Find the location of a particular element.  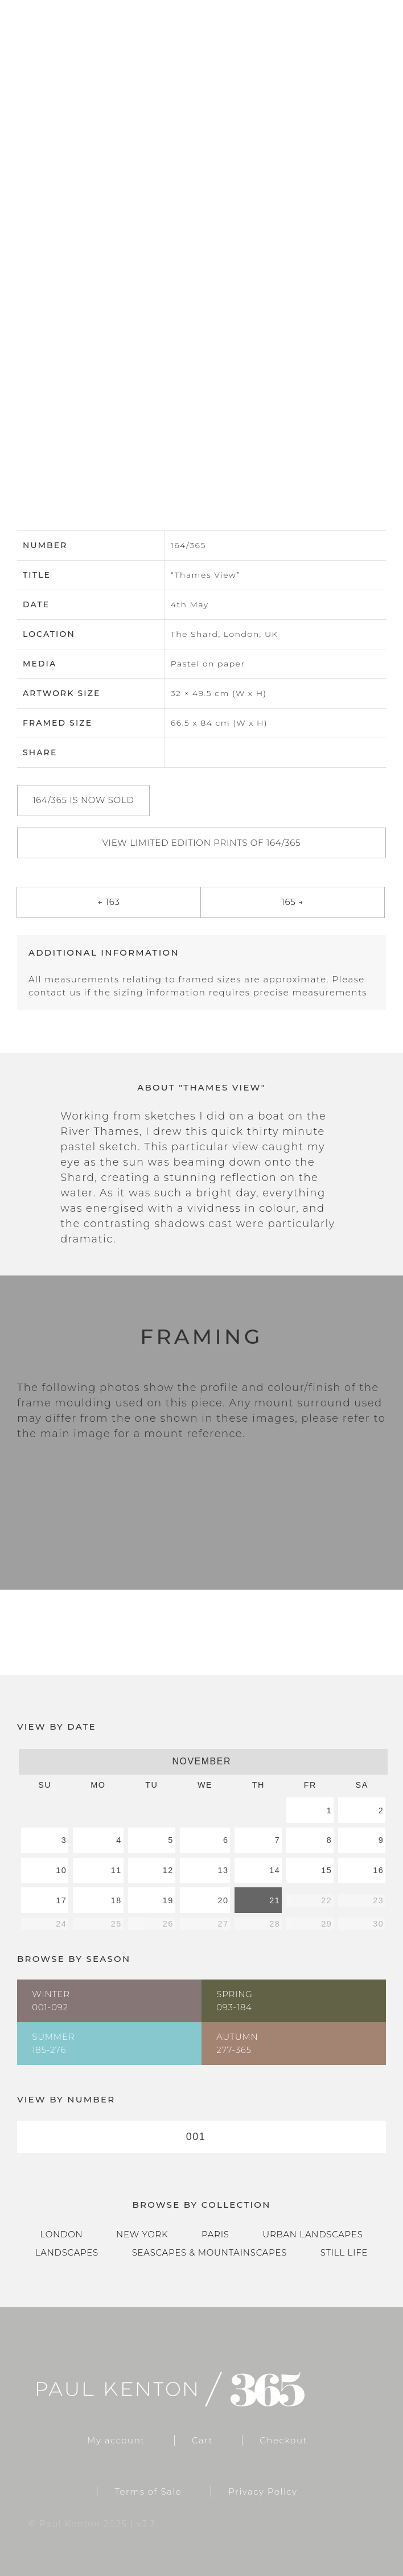

View Limited Edition Prints of 164/365 is located at coordinates (201, 842).